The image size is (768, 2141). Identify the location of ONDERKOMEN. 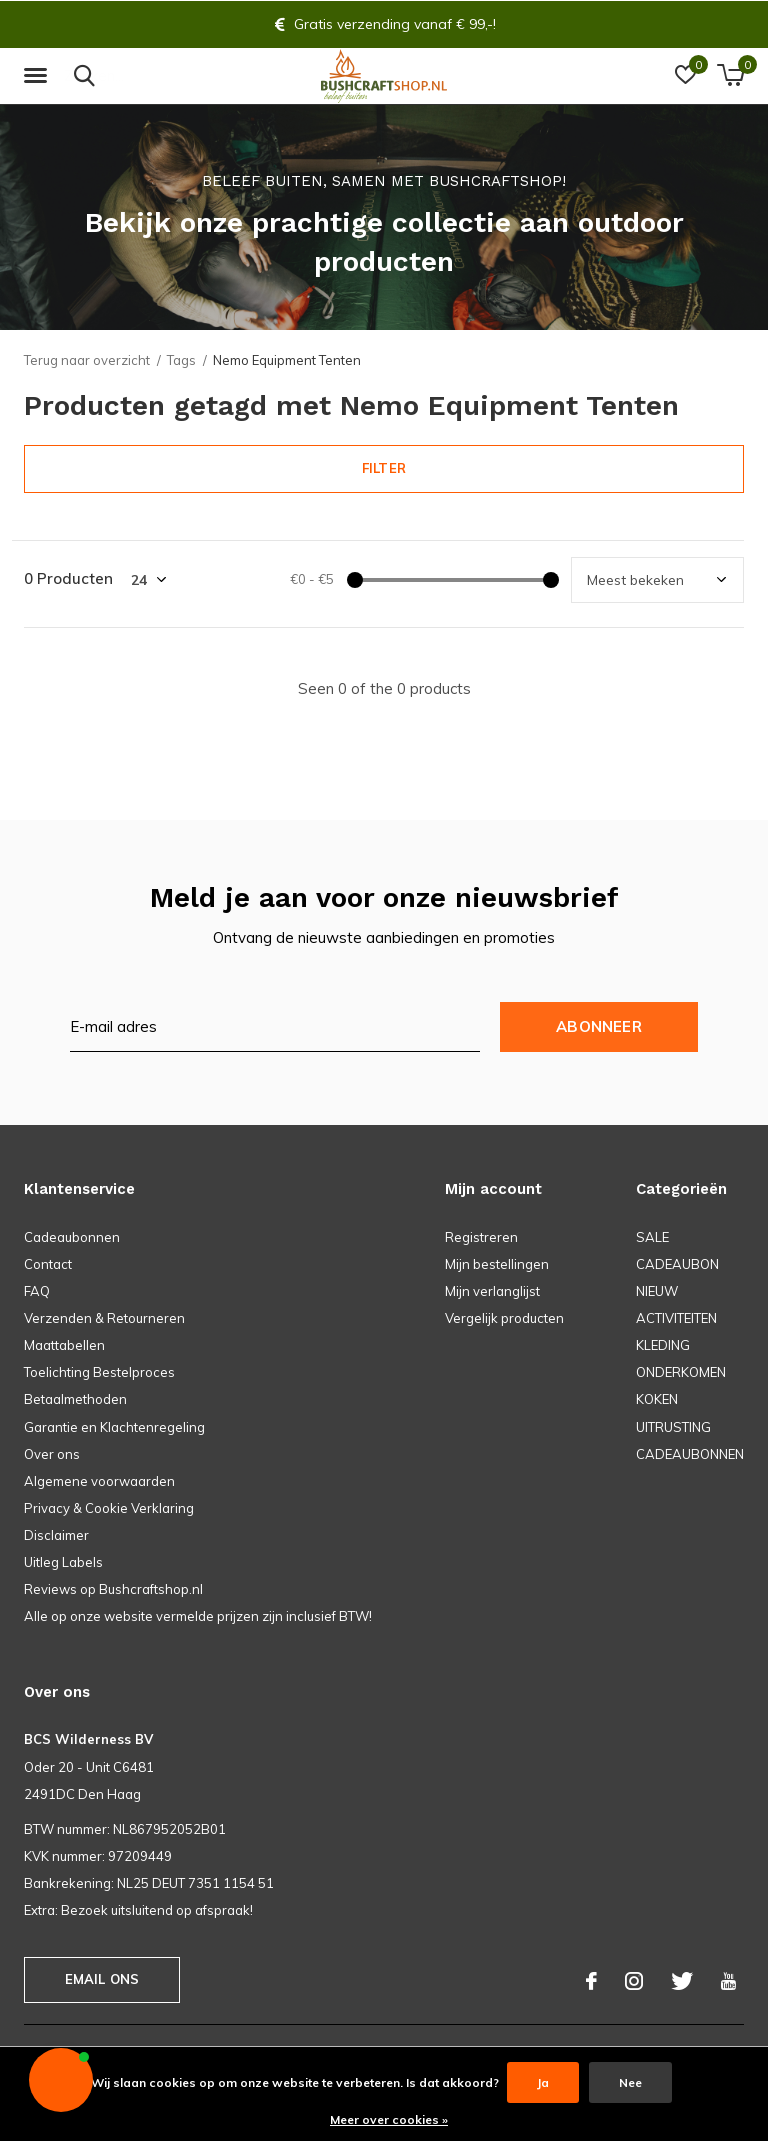
(681, 1372).